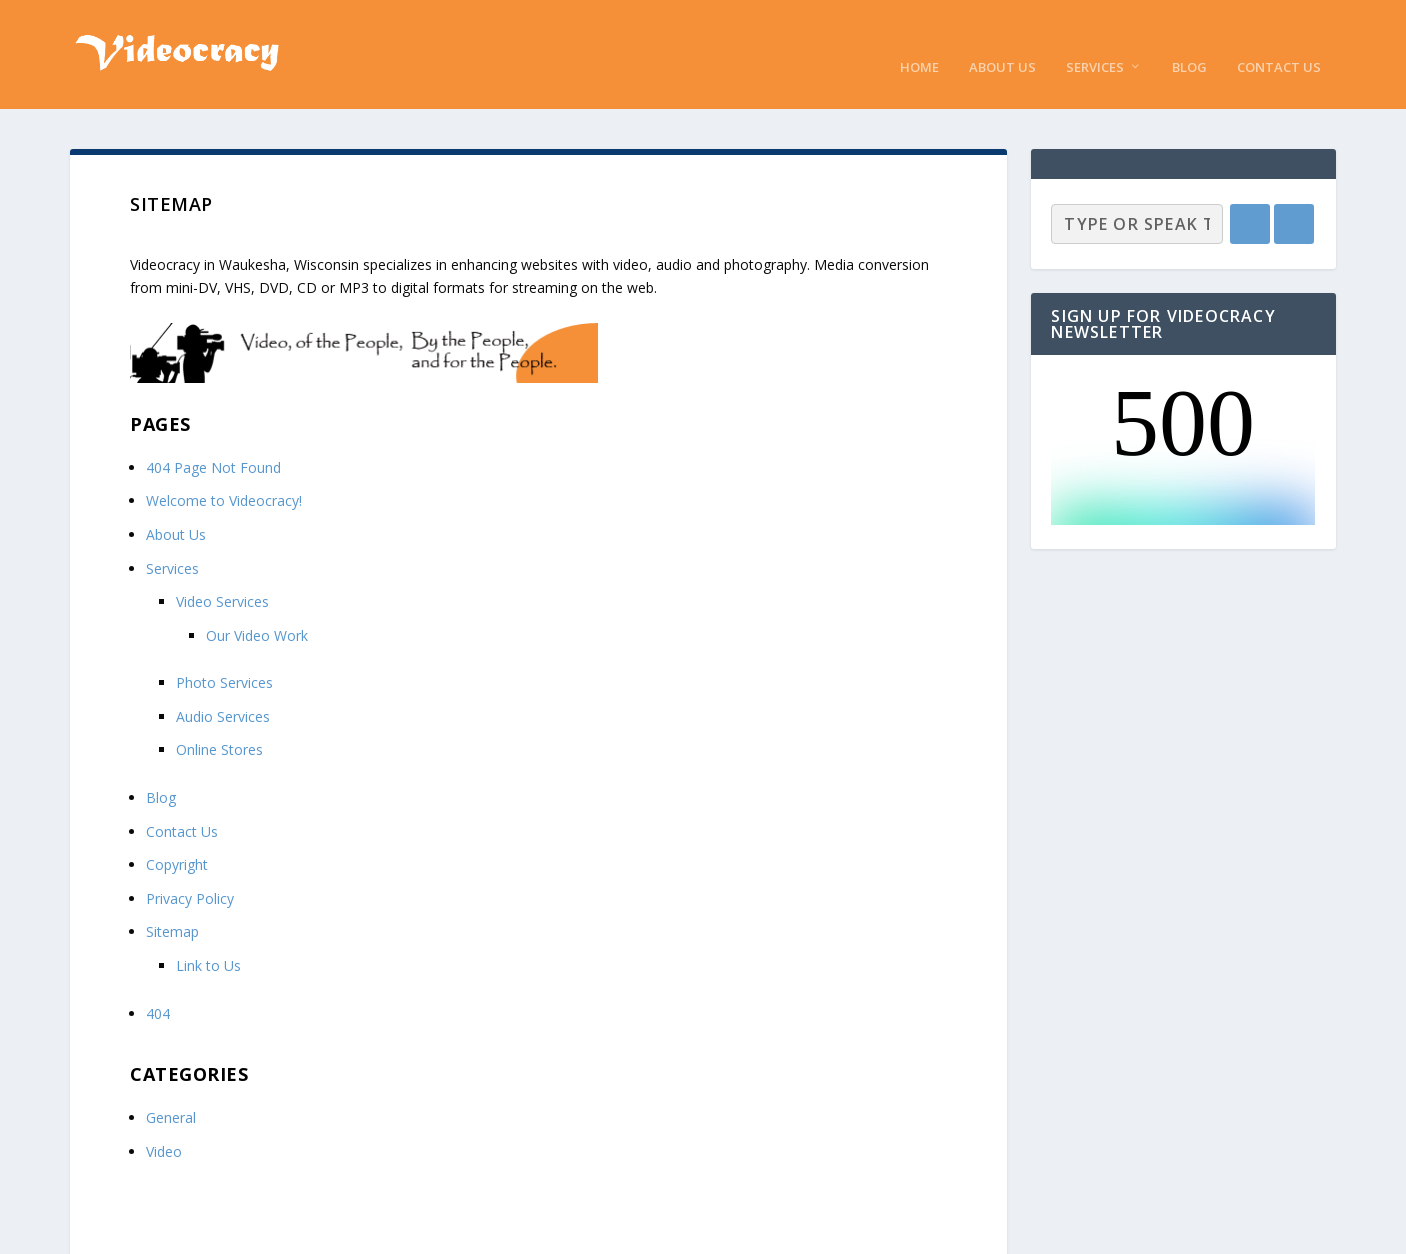  What do you see at coordinates (1189, 39) in the screenshot?
I see `Blog` at bounding box center [1189, 39].